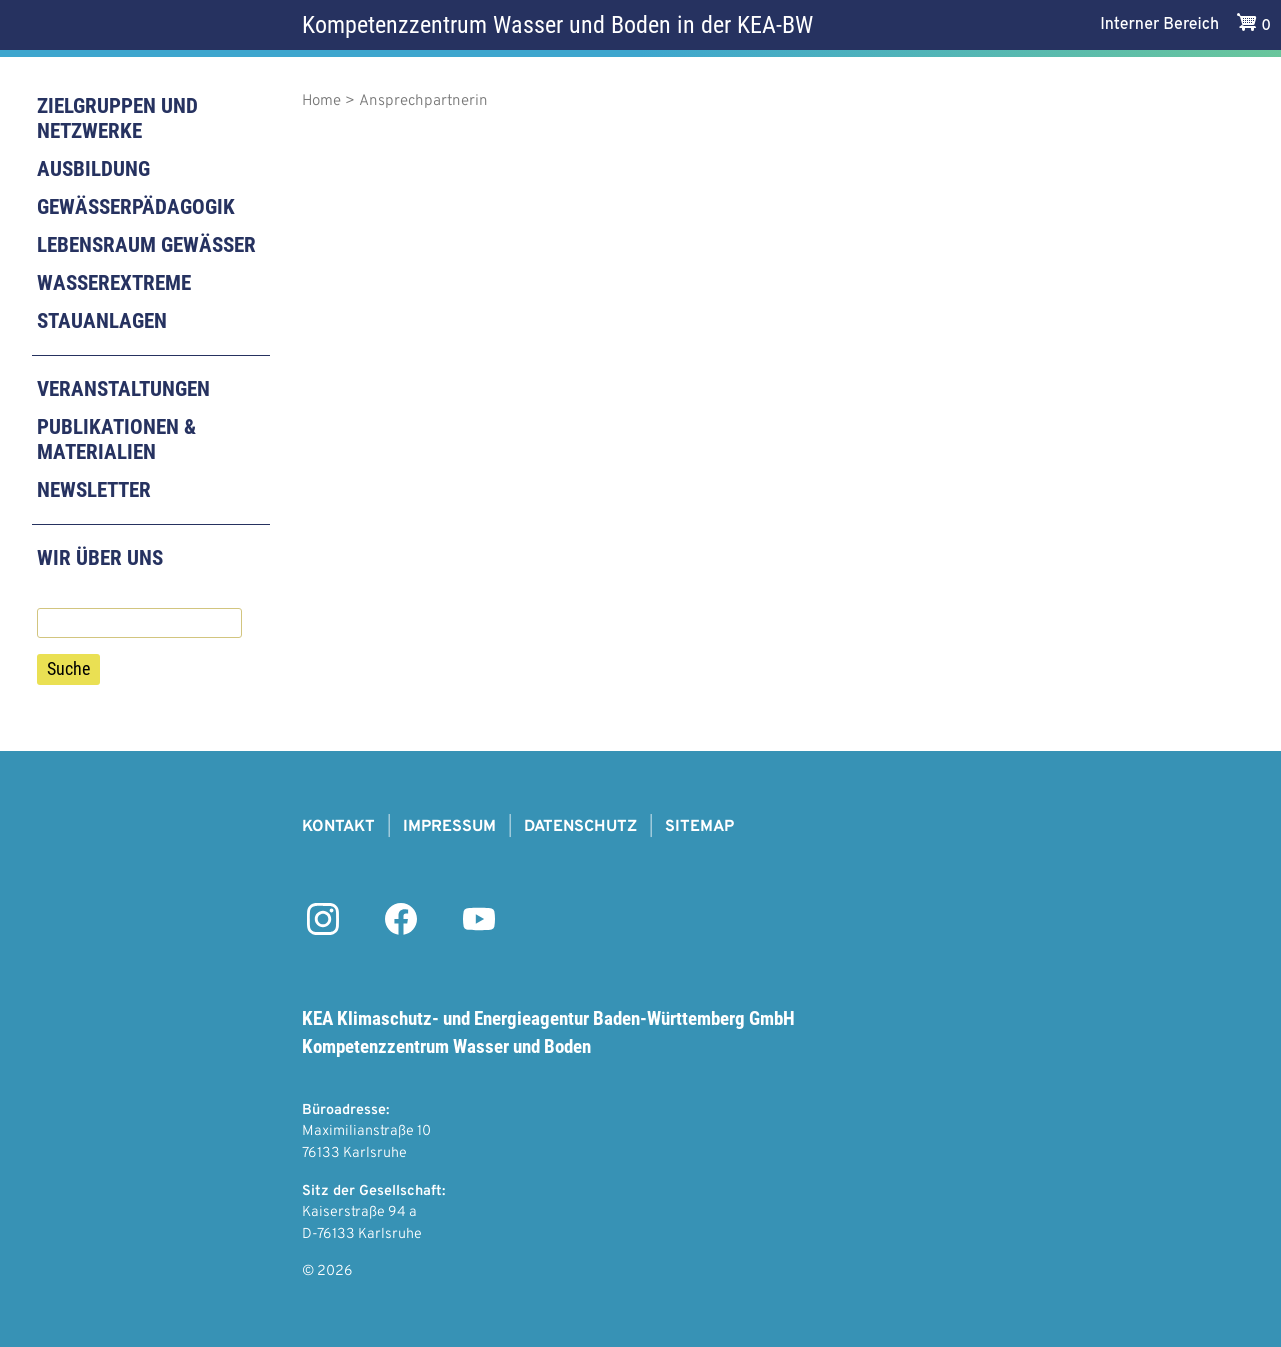 The height and width of the screenshot is (1347, 1281). What do you see at coordinates (699, 827) in the screenshot?
I see `Sitemap` at bounding box center [699, 827].